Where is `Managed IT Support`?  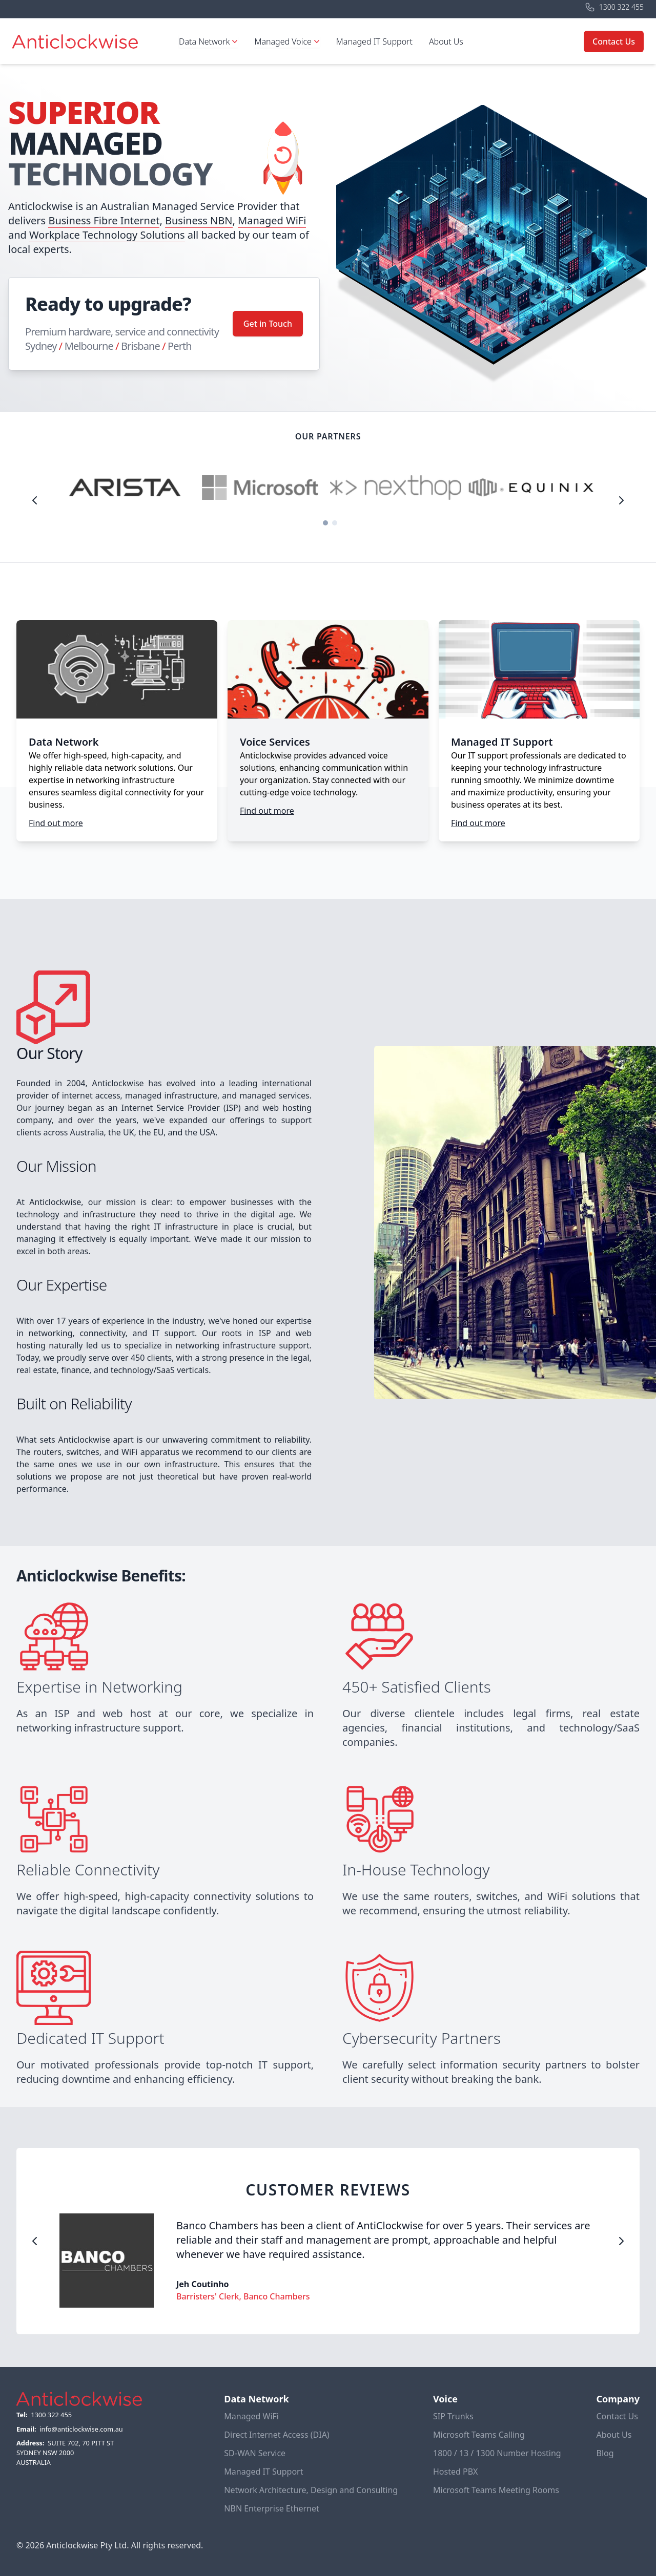
Managed IT Support is located at coordinates (374, 41).